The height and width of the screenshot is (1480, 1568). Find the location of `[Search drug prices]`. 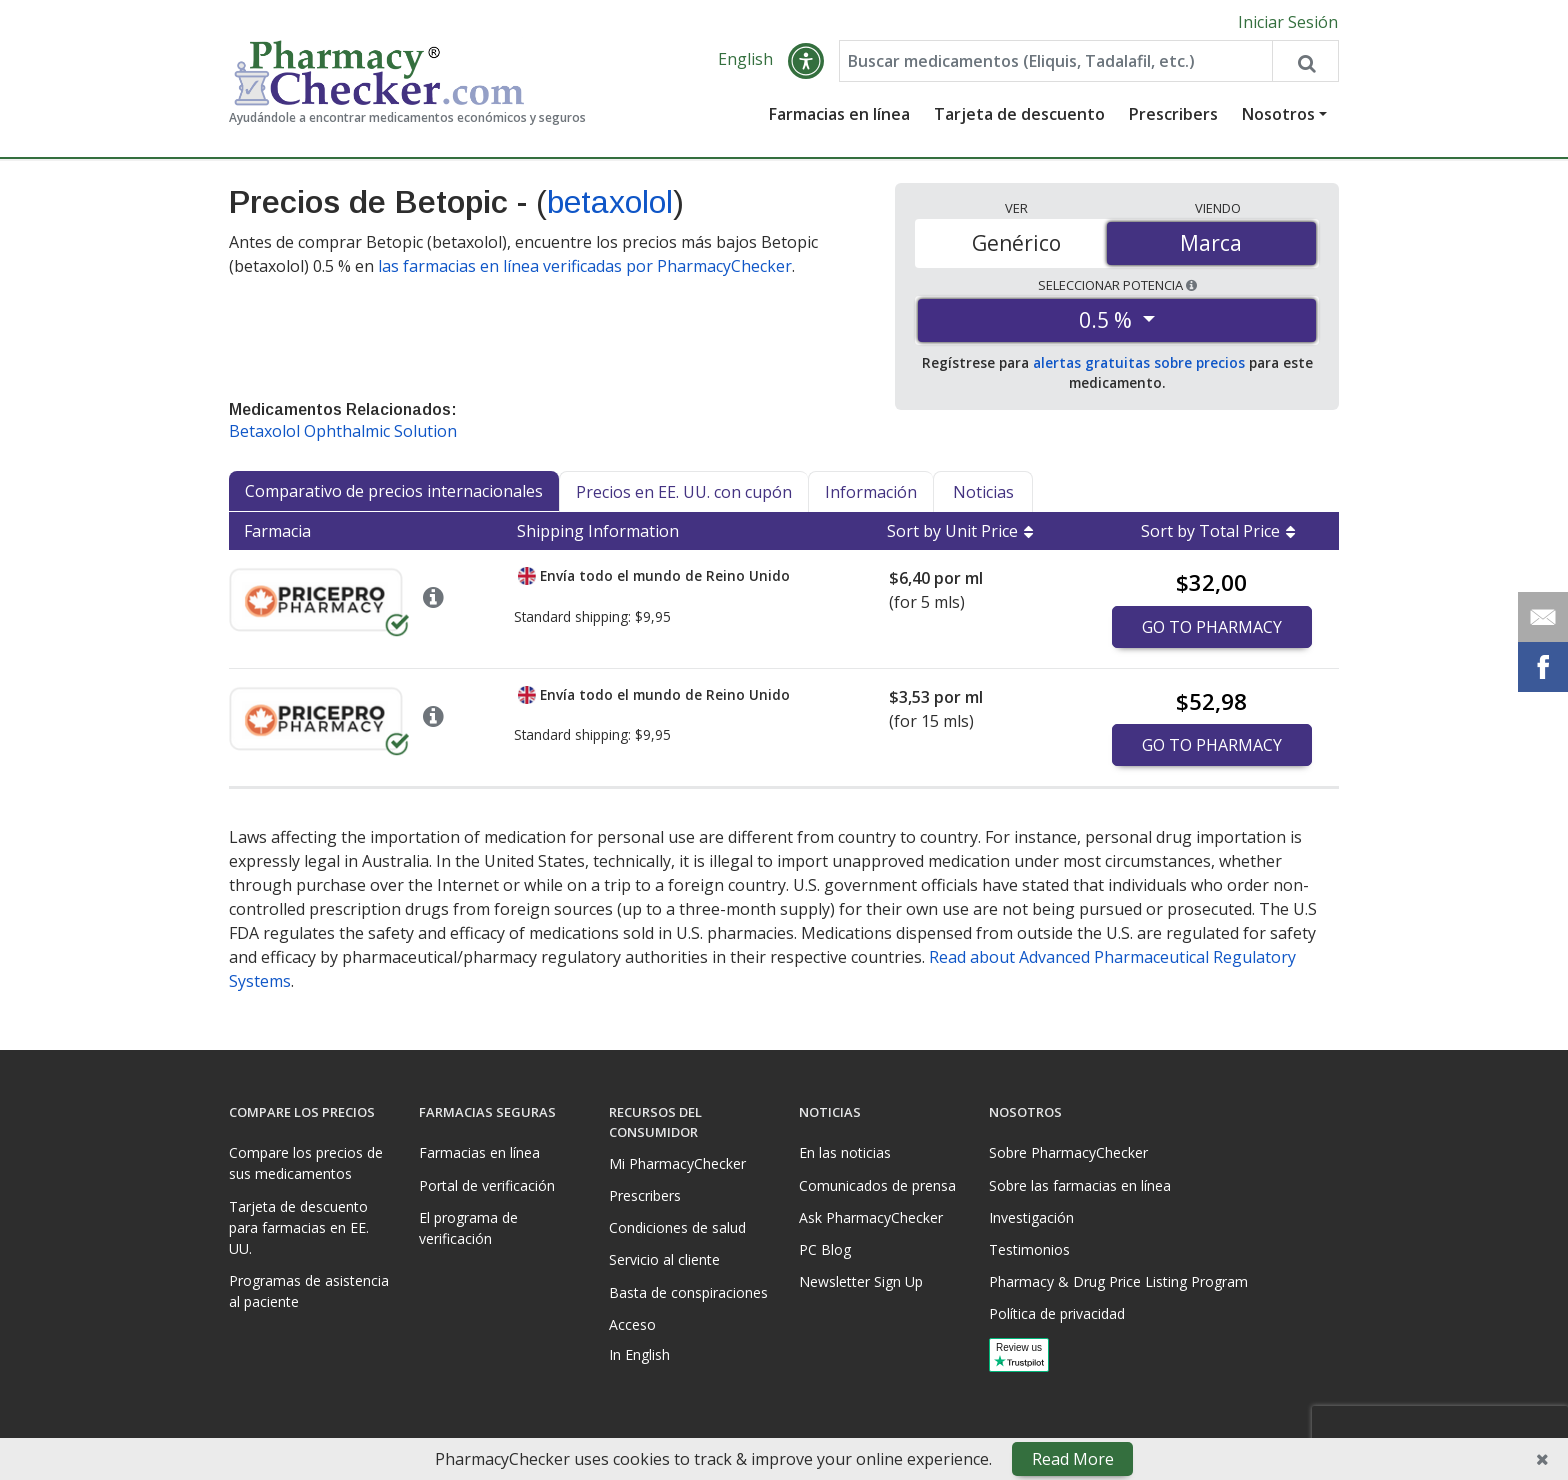

[Search drug prices] is located at coordinates (1305, 62).